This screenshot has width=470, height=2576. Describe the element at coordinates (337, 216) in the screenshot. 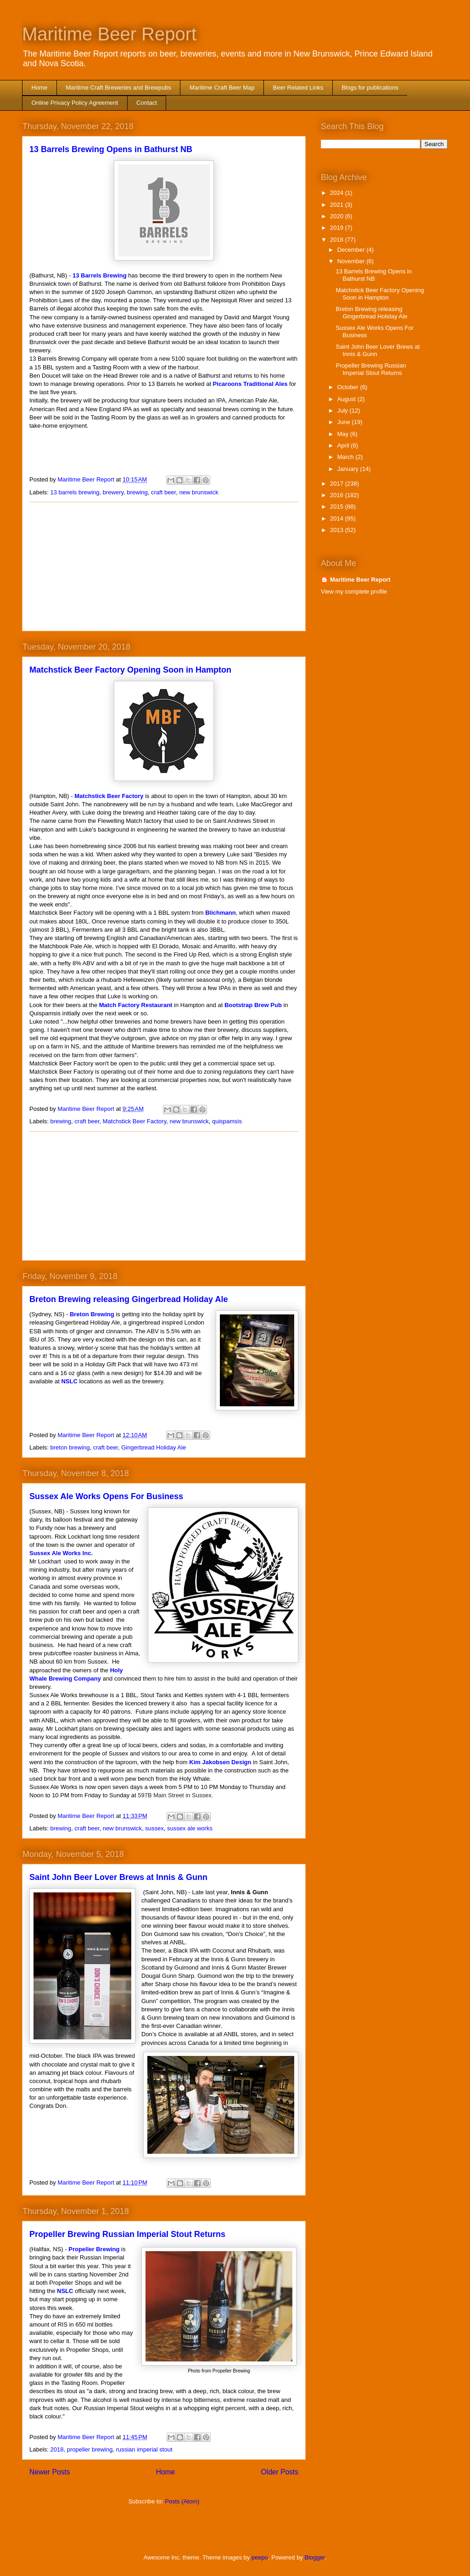

I see `2020` at that location.